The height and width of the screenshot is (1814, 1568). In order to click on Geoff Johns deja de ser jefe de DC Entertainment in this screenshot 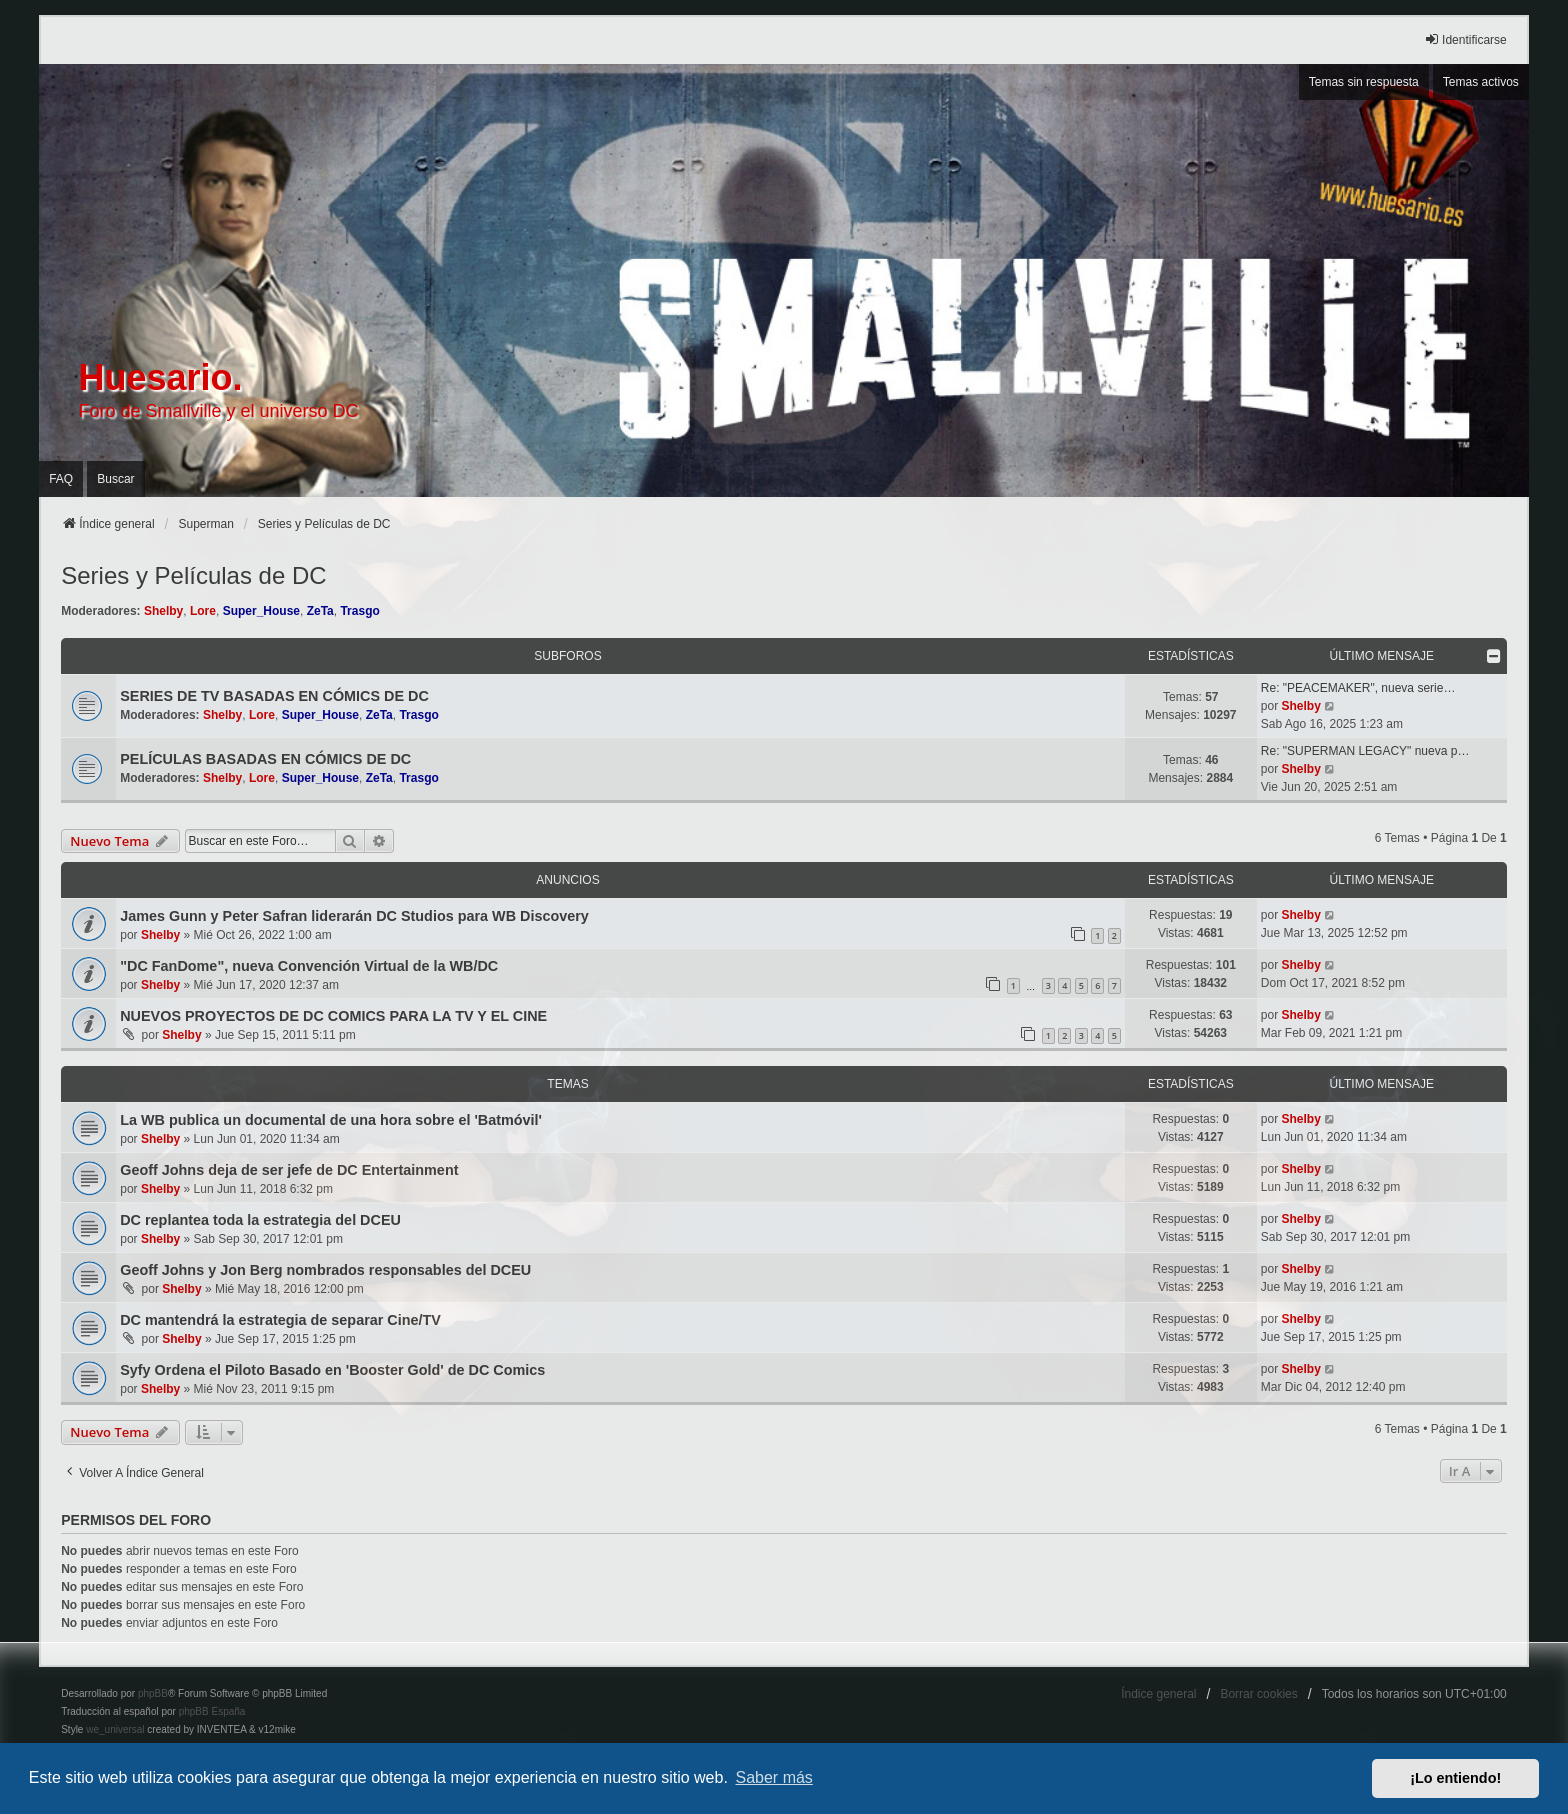, I will do `click(289, 1170)`.